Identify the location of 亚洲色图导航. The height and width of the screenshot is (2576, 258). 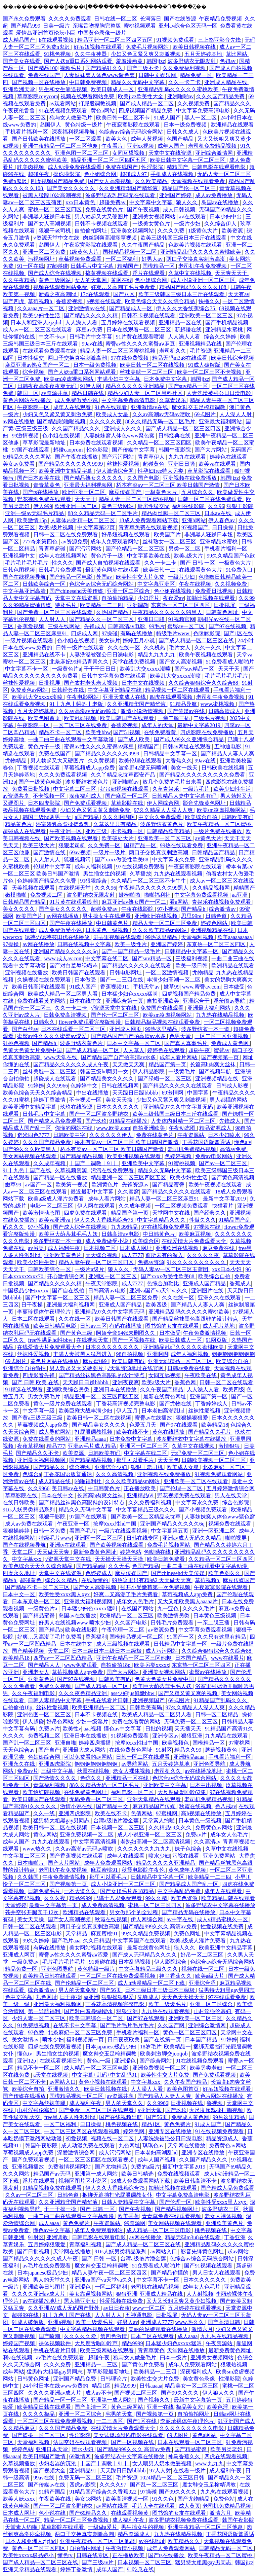
(210, 1764).